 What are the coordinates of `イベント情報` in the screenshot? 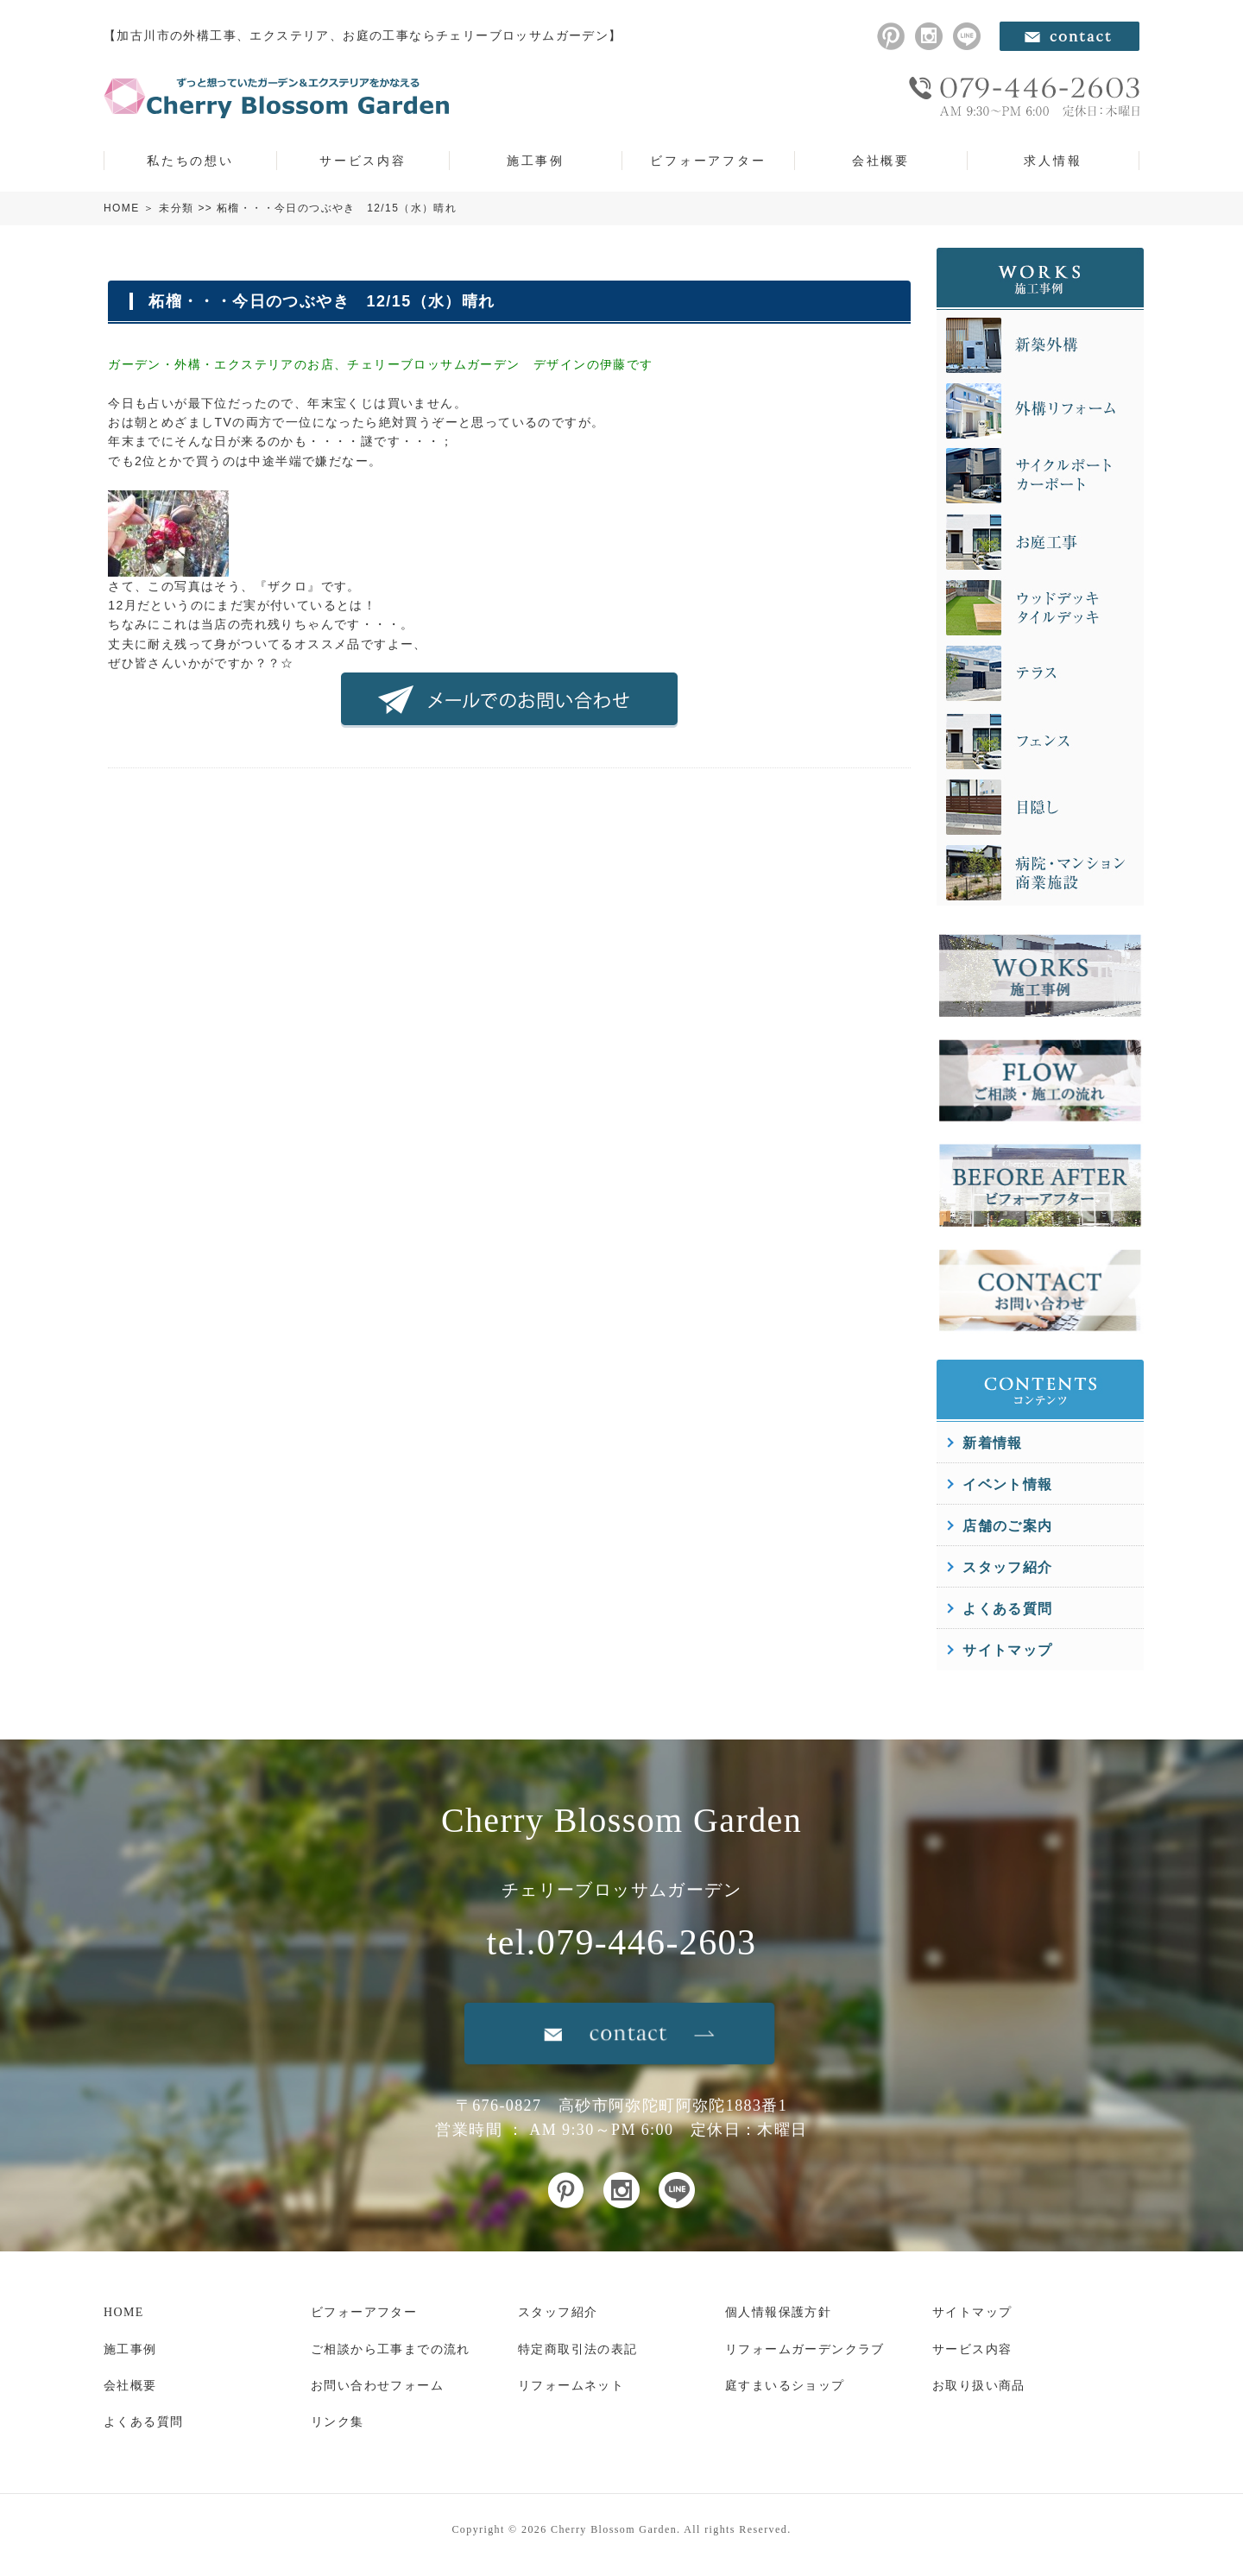 It's located at (1007, 1484).